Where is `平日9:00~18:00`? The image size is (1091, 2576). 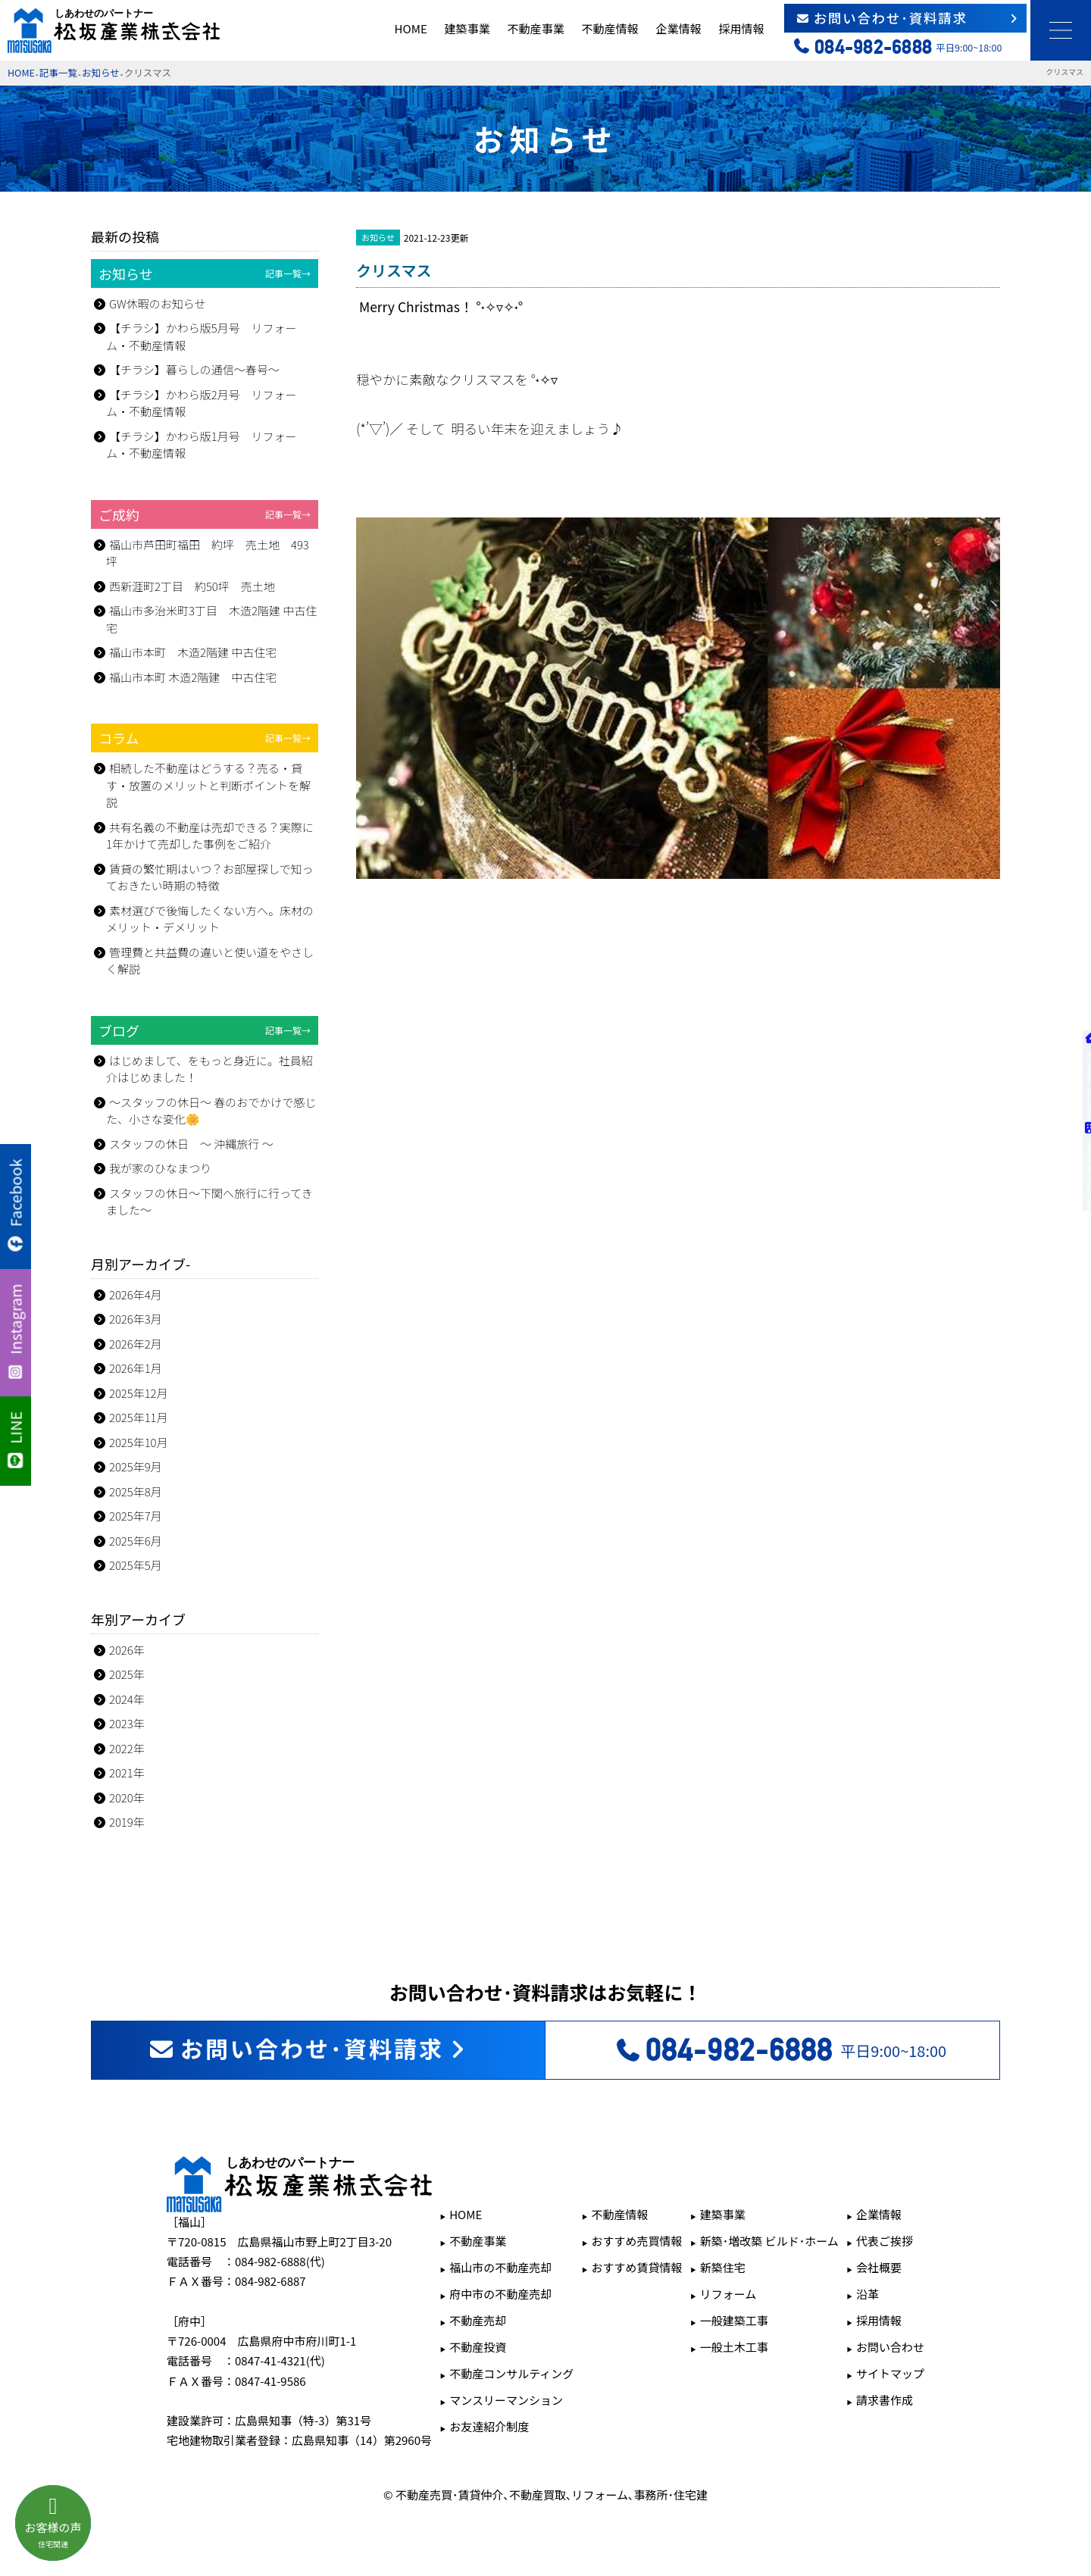 平日9:00~18:00 is located at coordinates (780, 2050).